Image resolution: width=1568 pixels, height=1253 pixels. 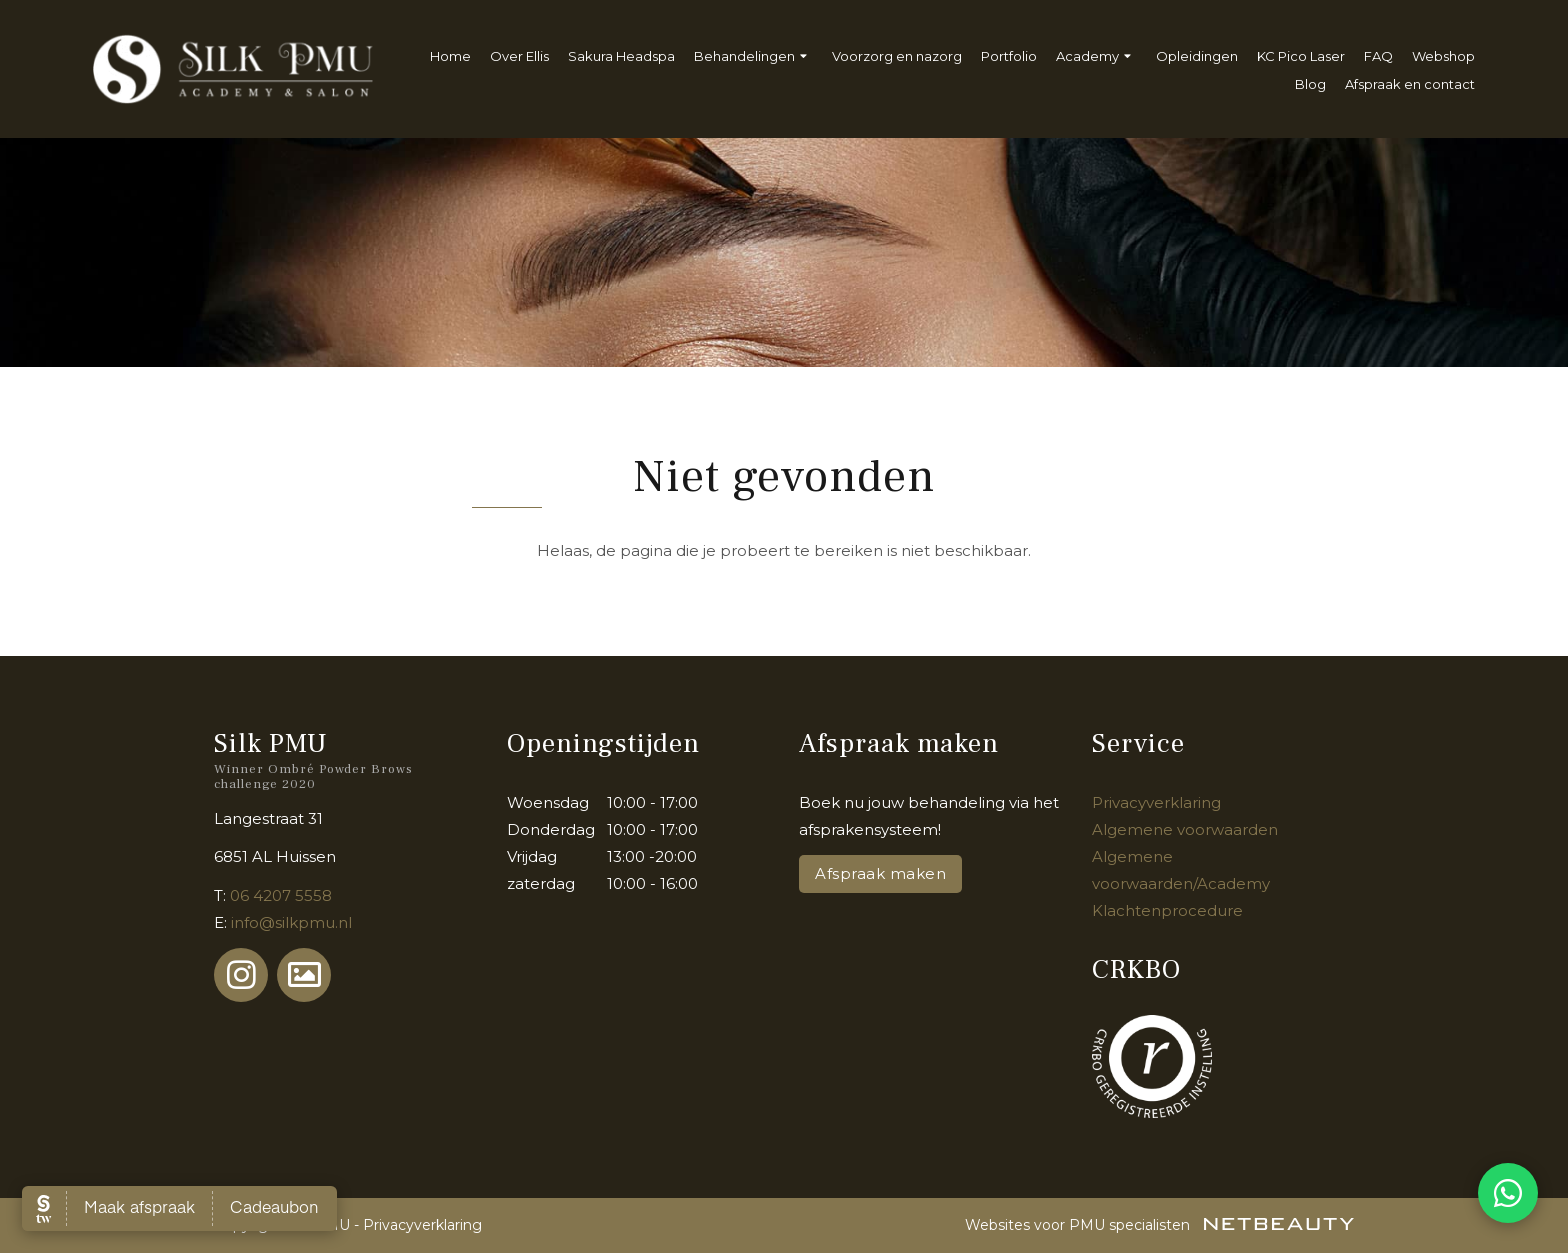 I want to click on Opleidingen, so click(x=1197, y=56).